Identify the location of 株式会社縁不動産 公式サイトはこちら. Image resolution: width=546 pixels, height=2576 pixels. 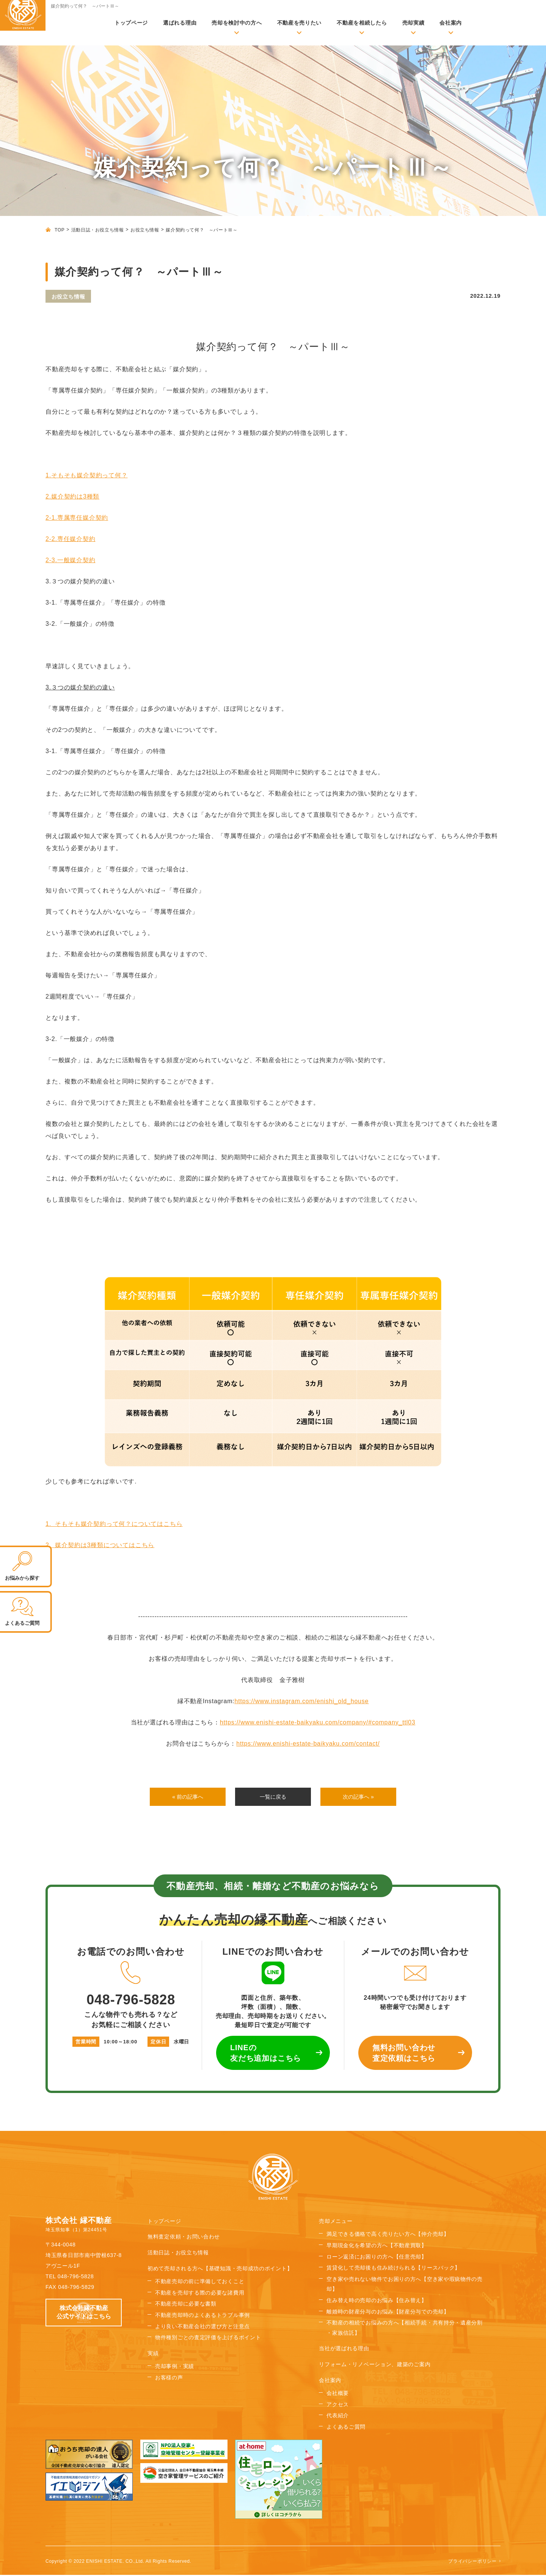
(83, 2313).